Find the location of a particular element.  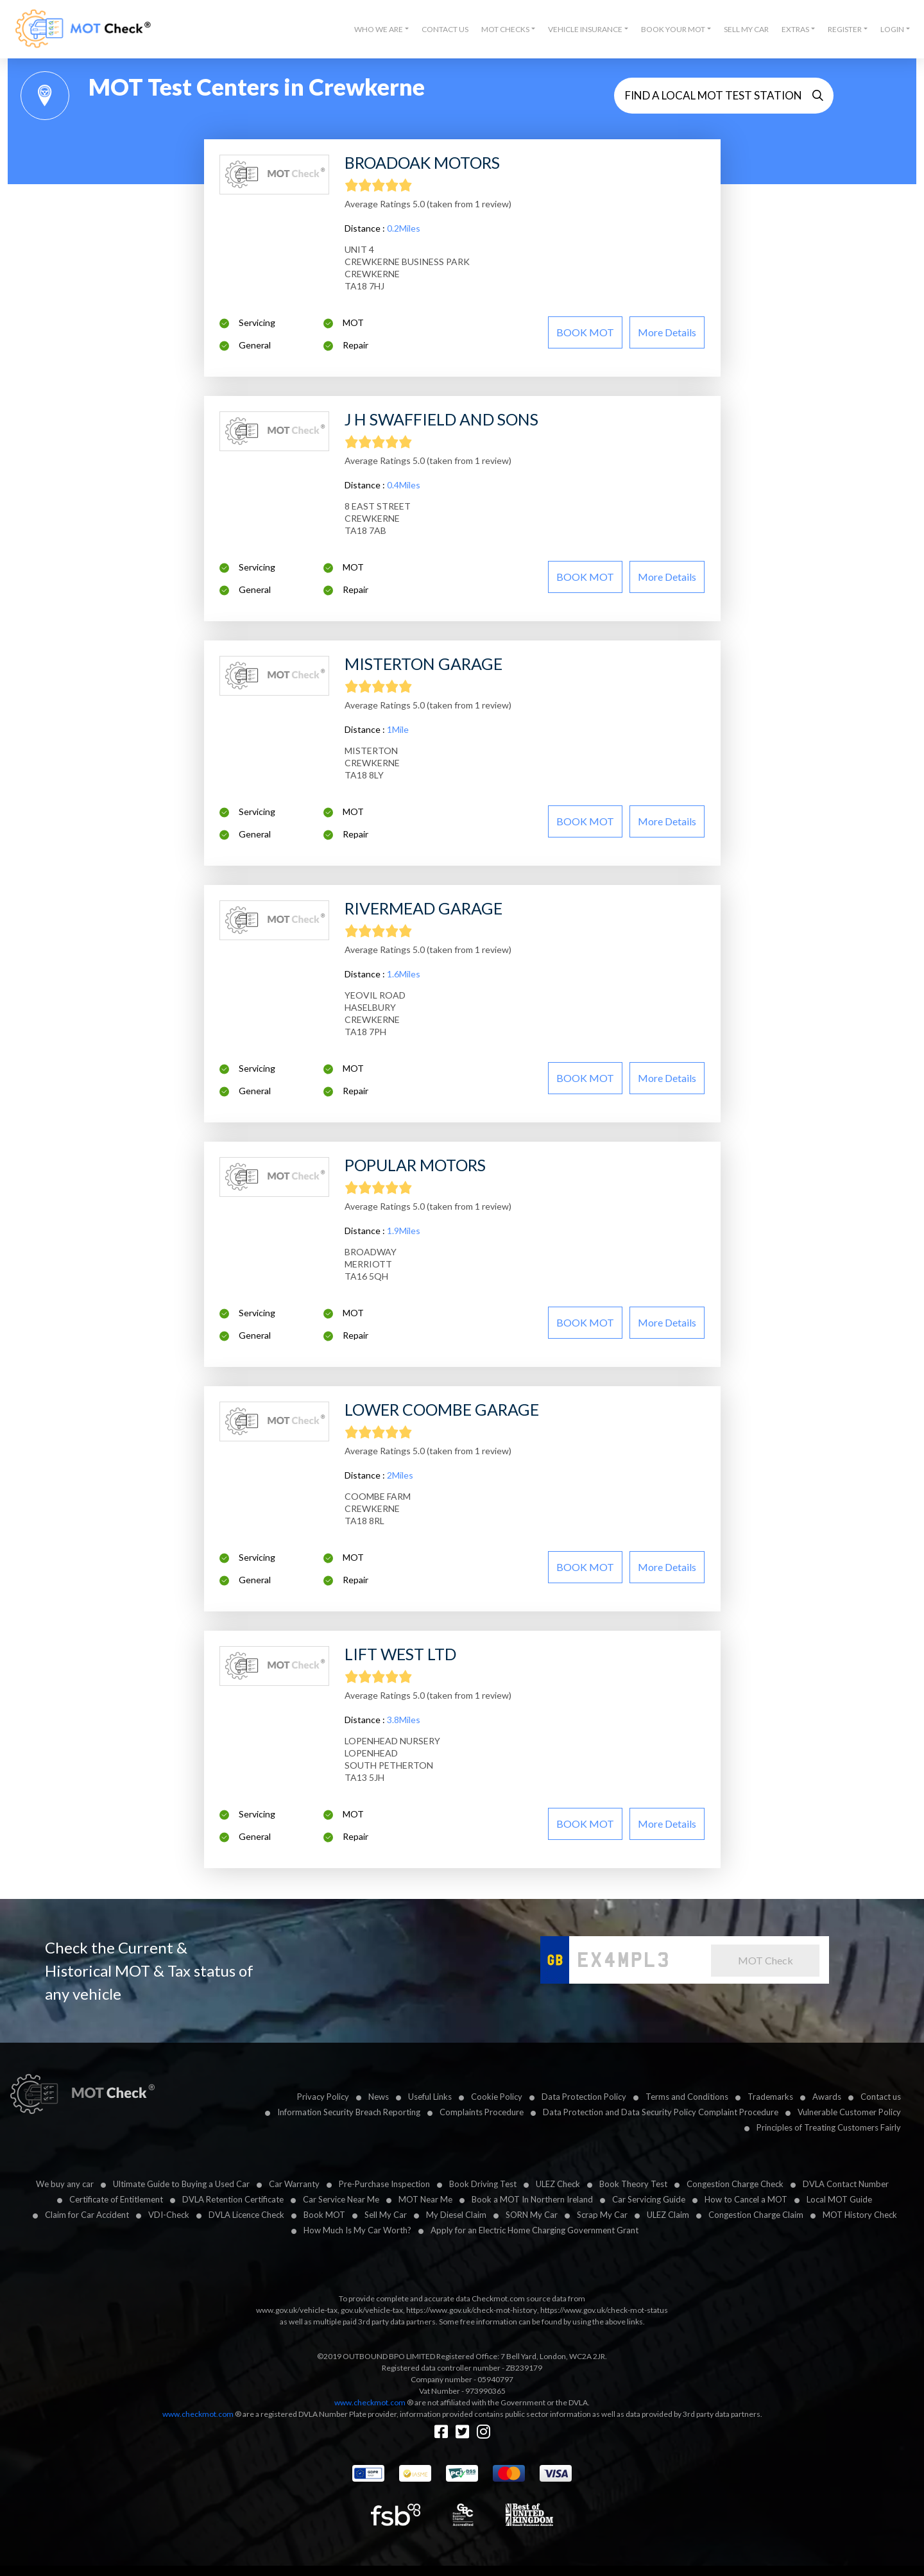

How to Cancel a MOT is located at coordinates (746, 2199).